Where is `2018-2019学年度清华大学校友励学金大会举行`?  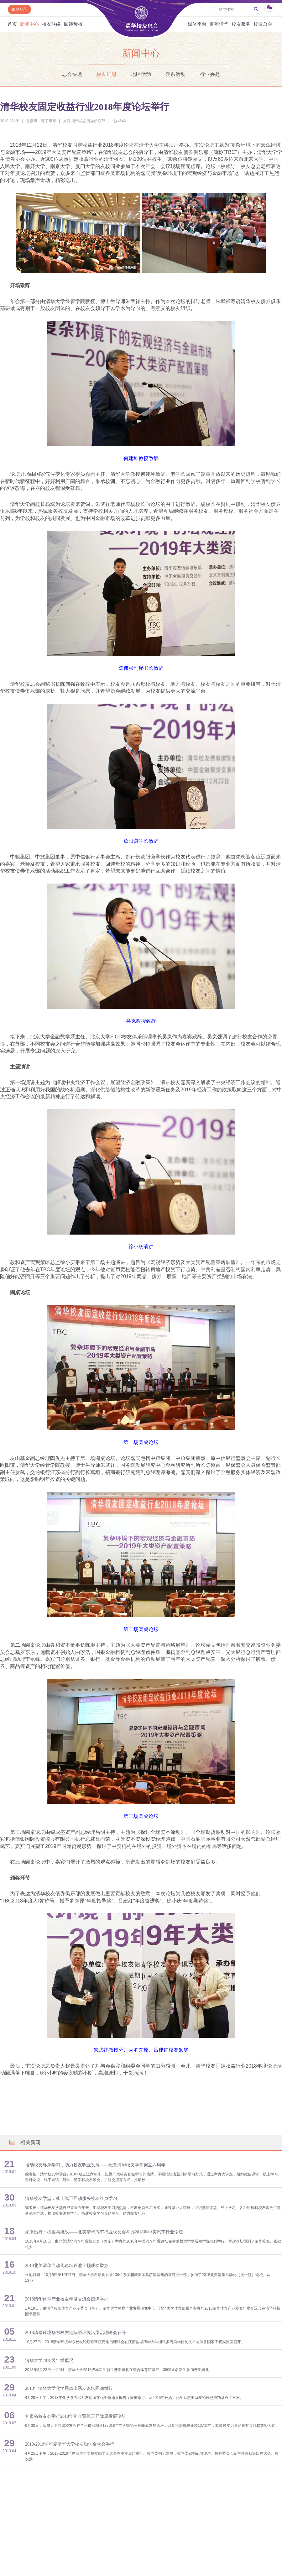 2018-2019学年度清华大学校友励学金大会举行 is located at coordinates (69, 2444).